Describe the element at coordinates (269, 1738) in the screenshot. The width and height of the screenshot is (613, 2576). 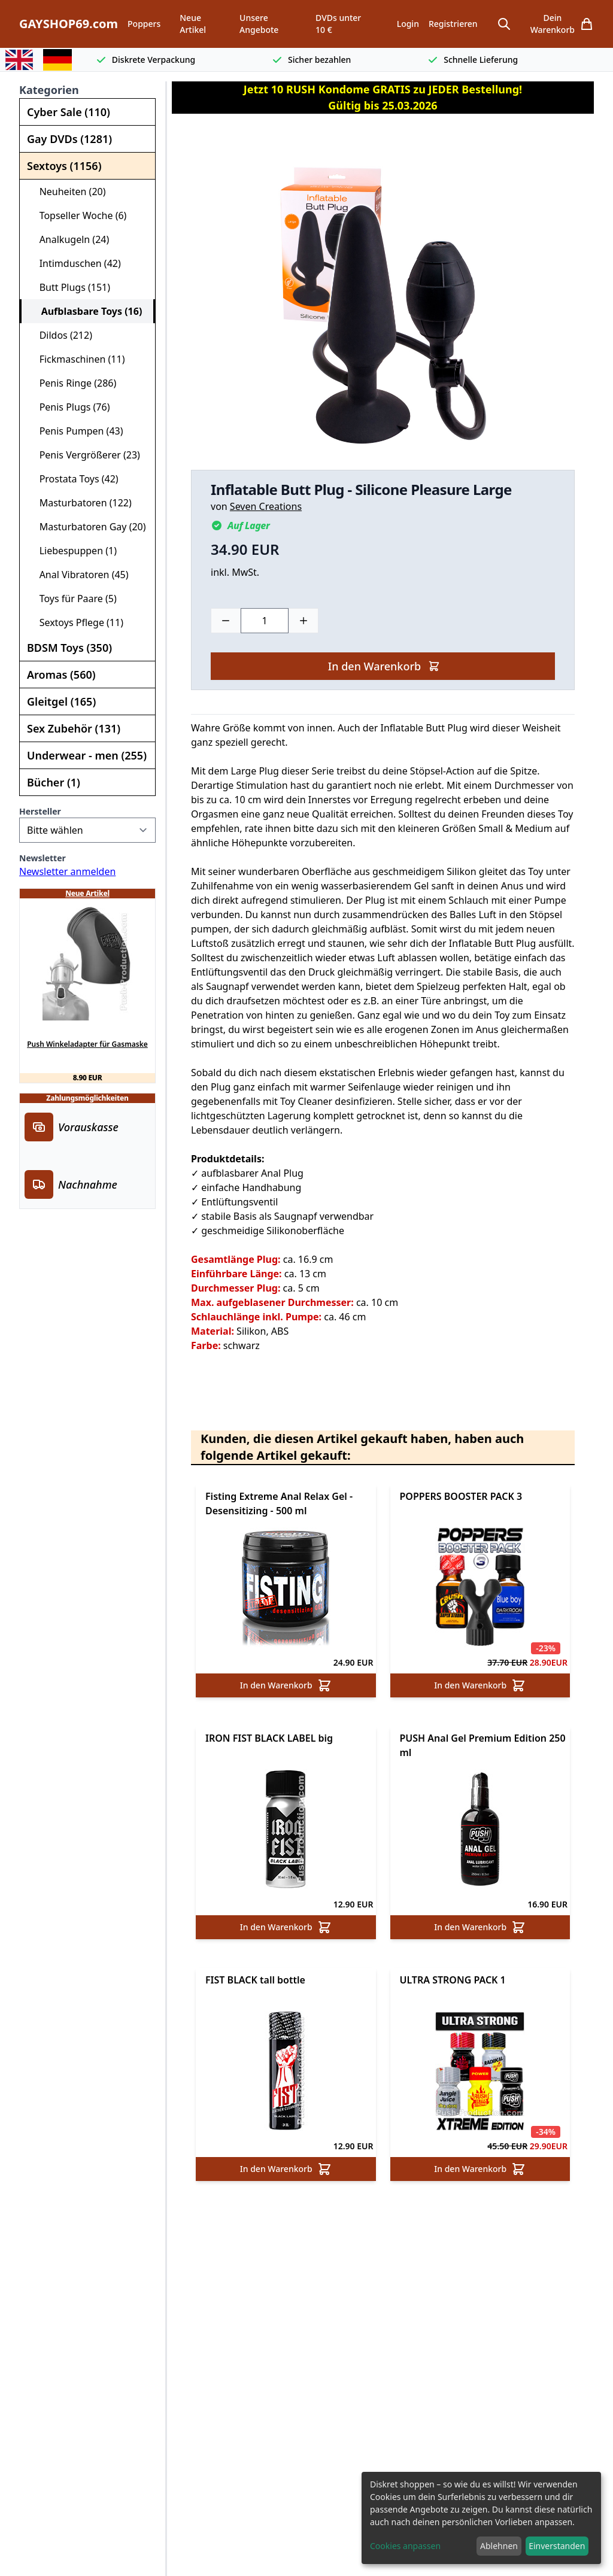
I see `IRON FIST BLACK LABEL big` at that location.